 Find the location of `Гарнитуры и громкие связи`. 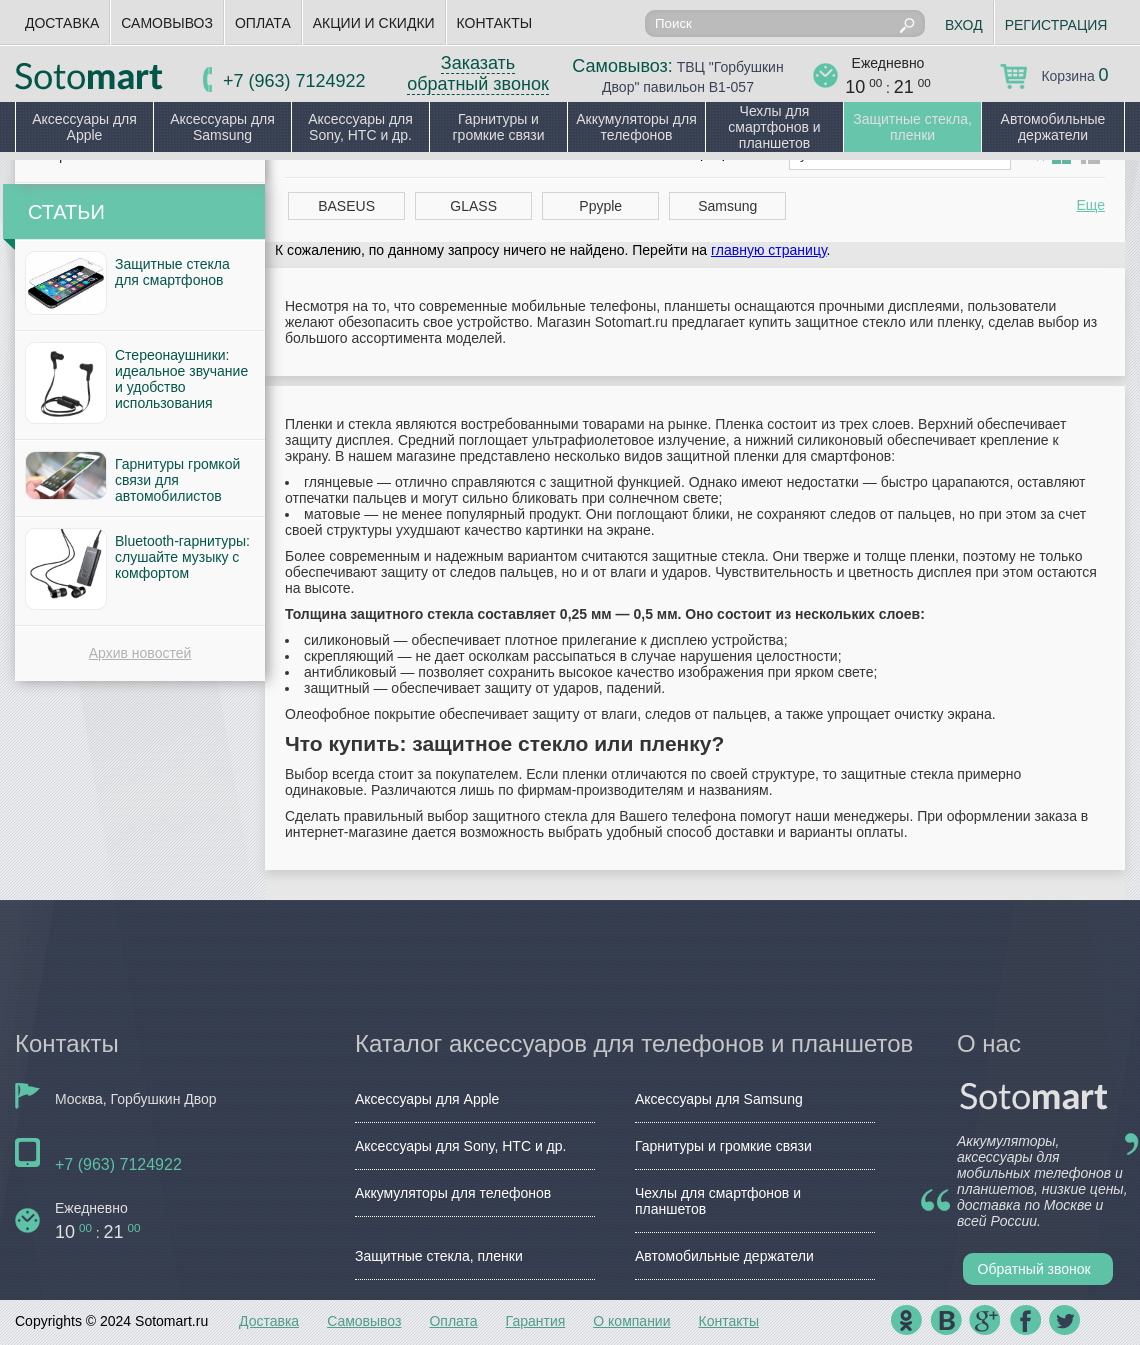

Гарнитуры и громкие связи is located at coordinates (498, 127).